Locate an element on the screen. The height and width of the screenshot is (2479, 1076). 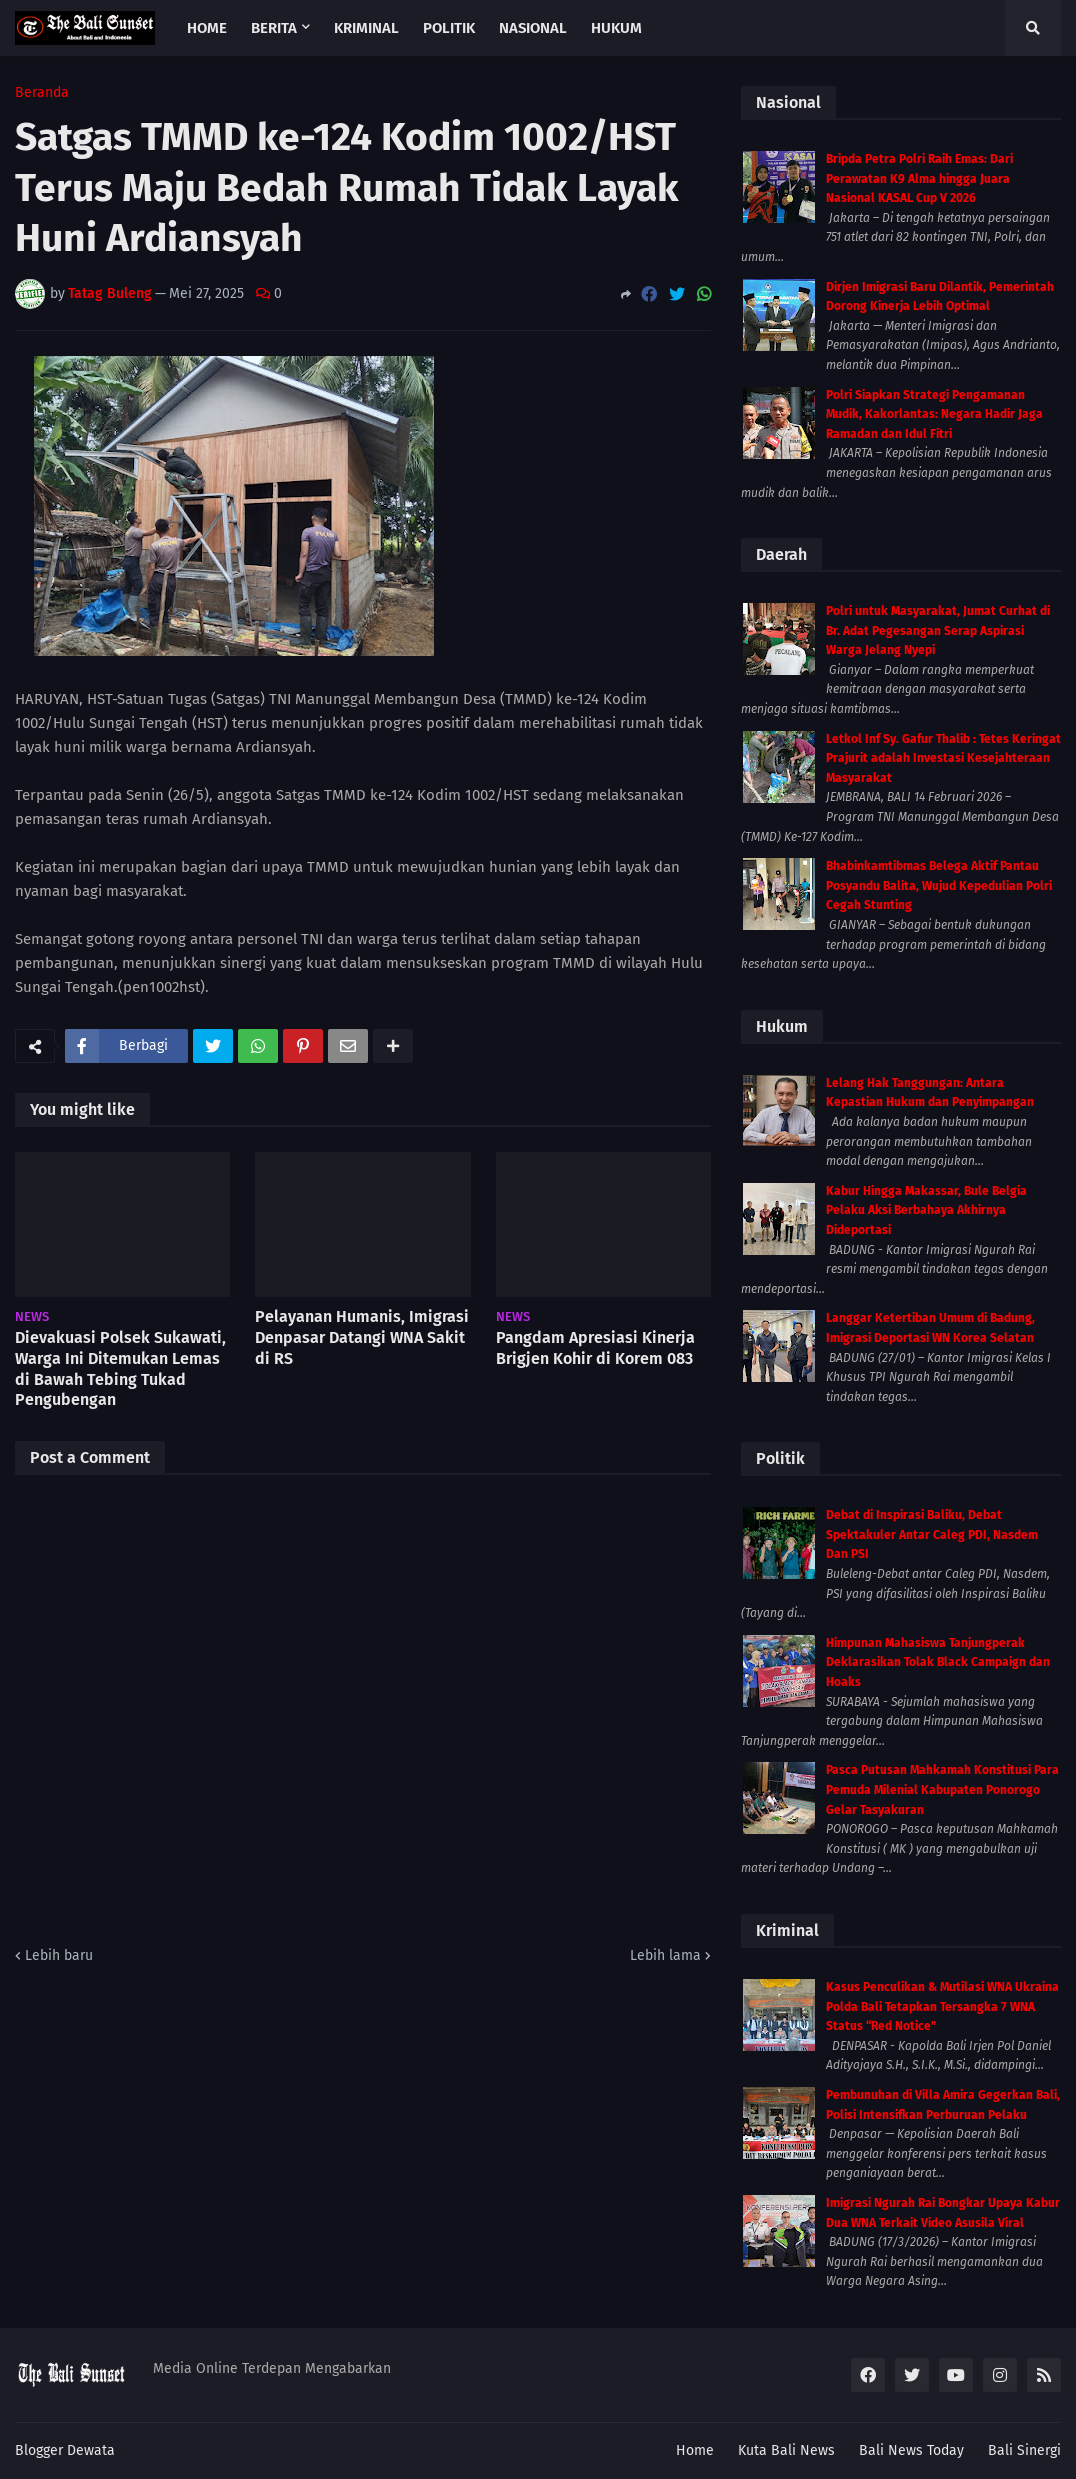
Home is located at coordinates (695, 2450).